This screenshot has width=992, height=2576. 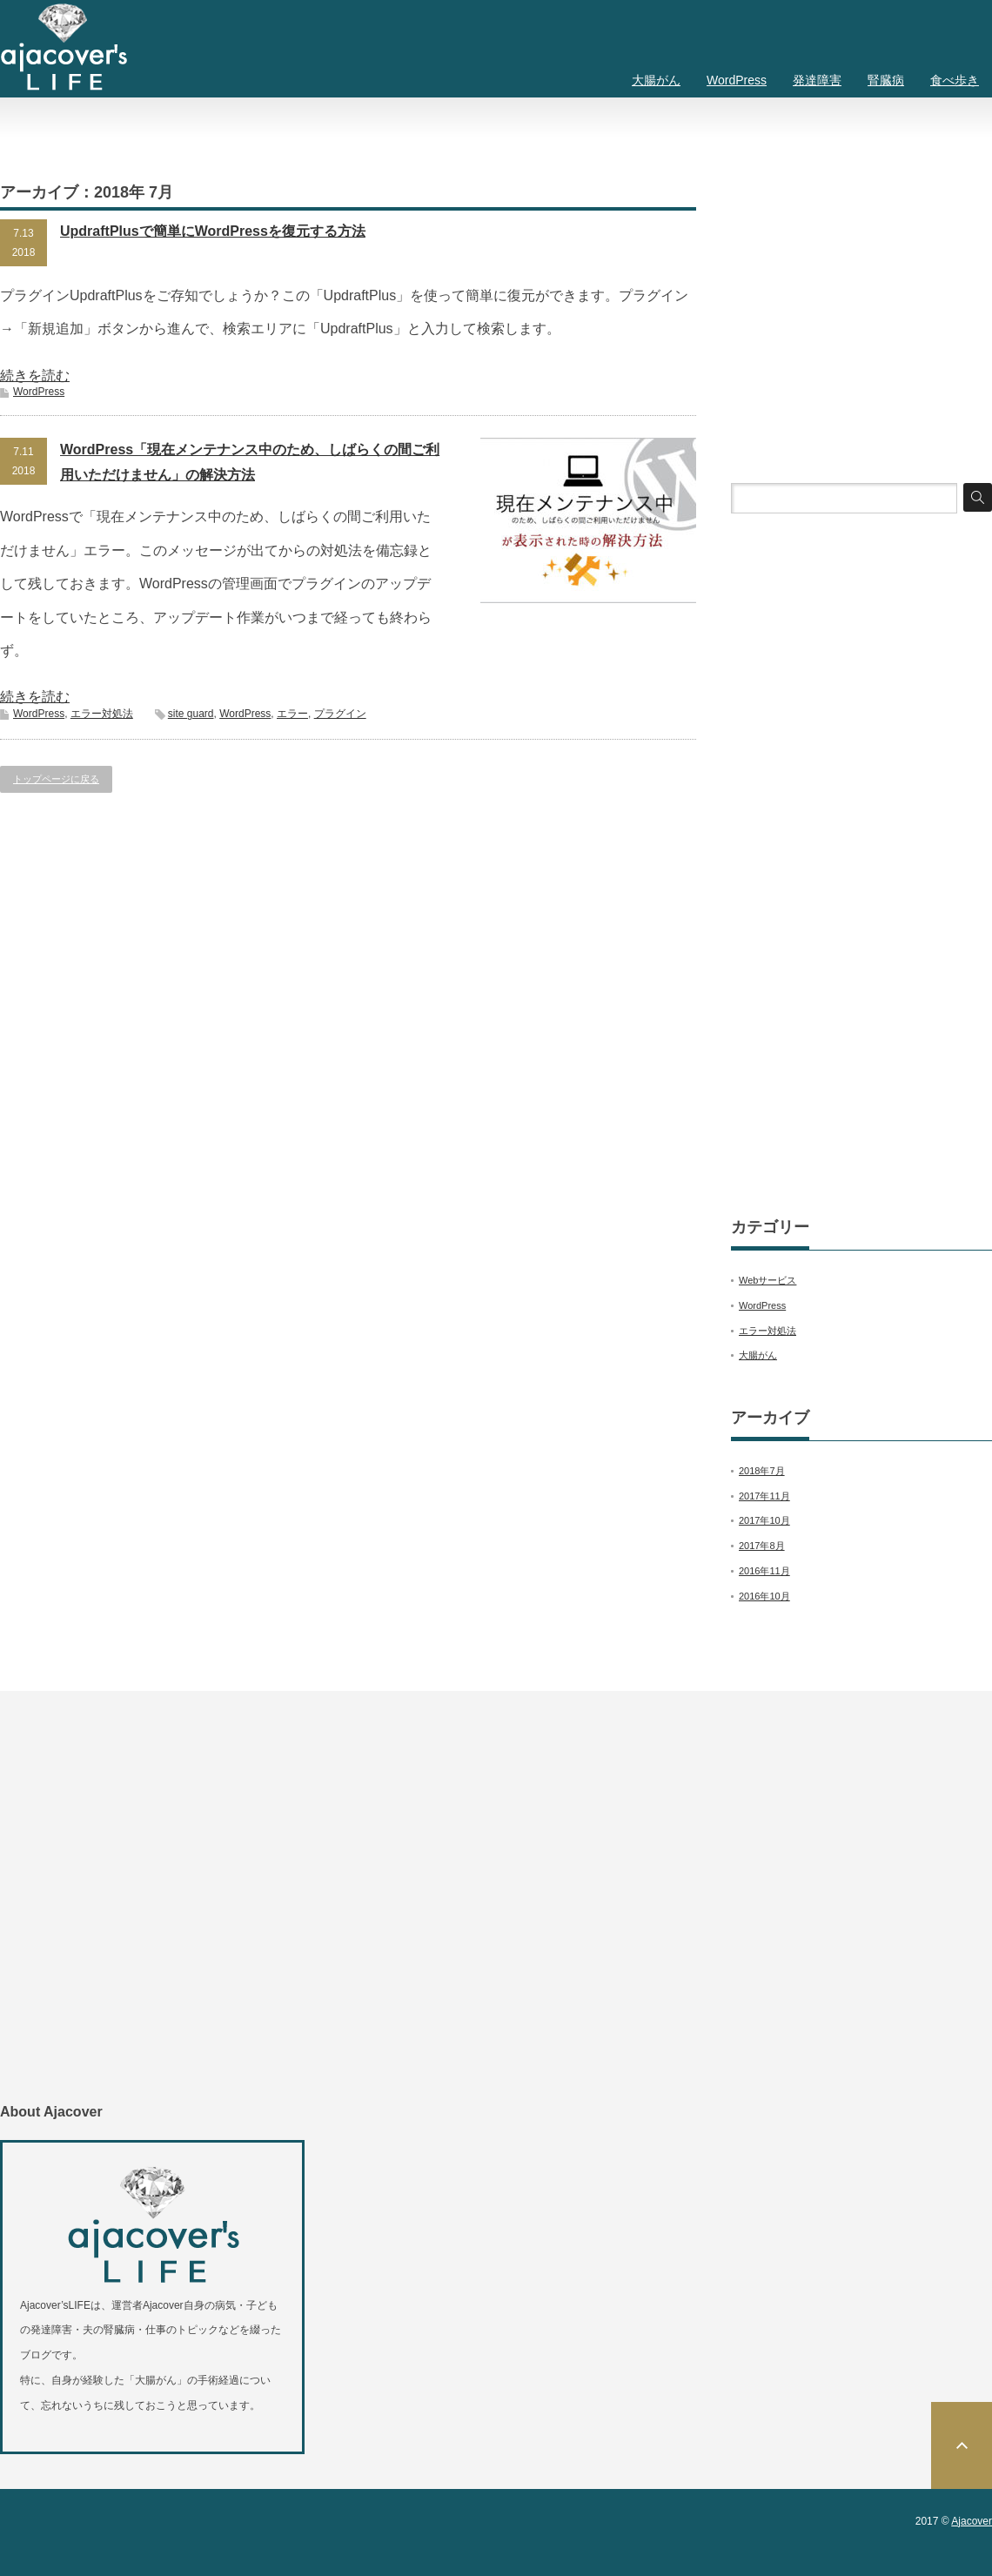 What do you see at coordinates (292, 714) in the screenshot?
I see `エラー` at bounding box center [292, 714].